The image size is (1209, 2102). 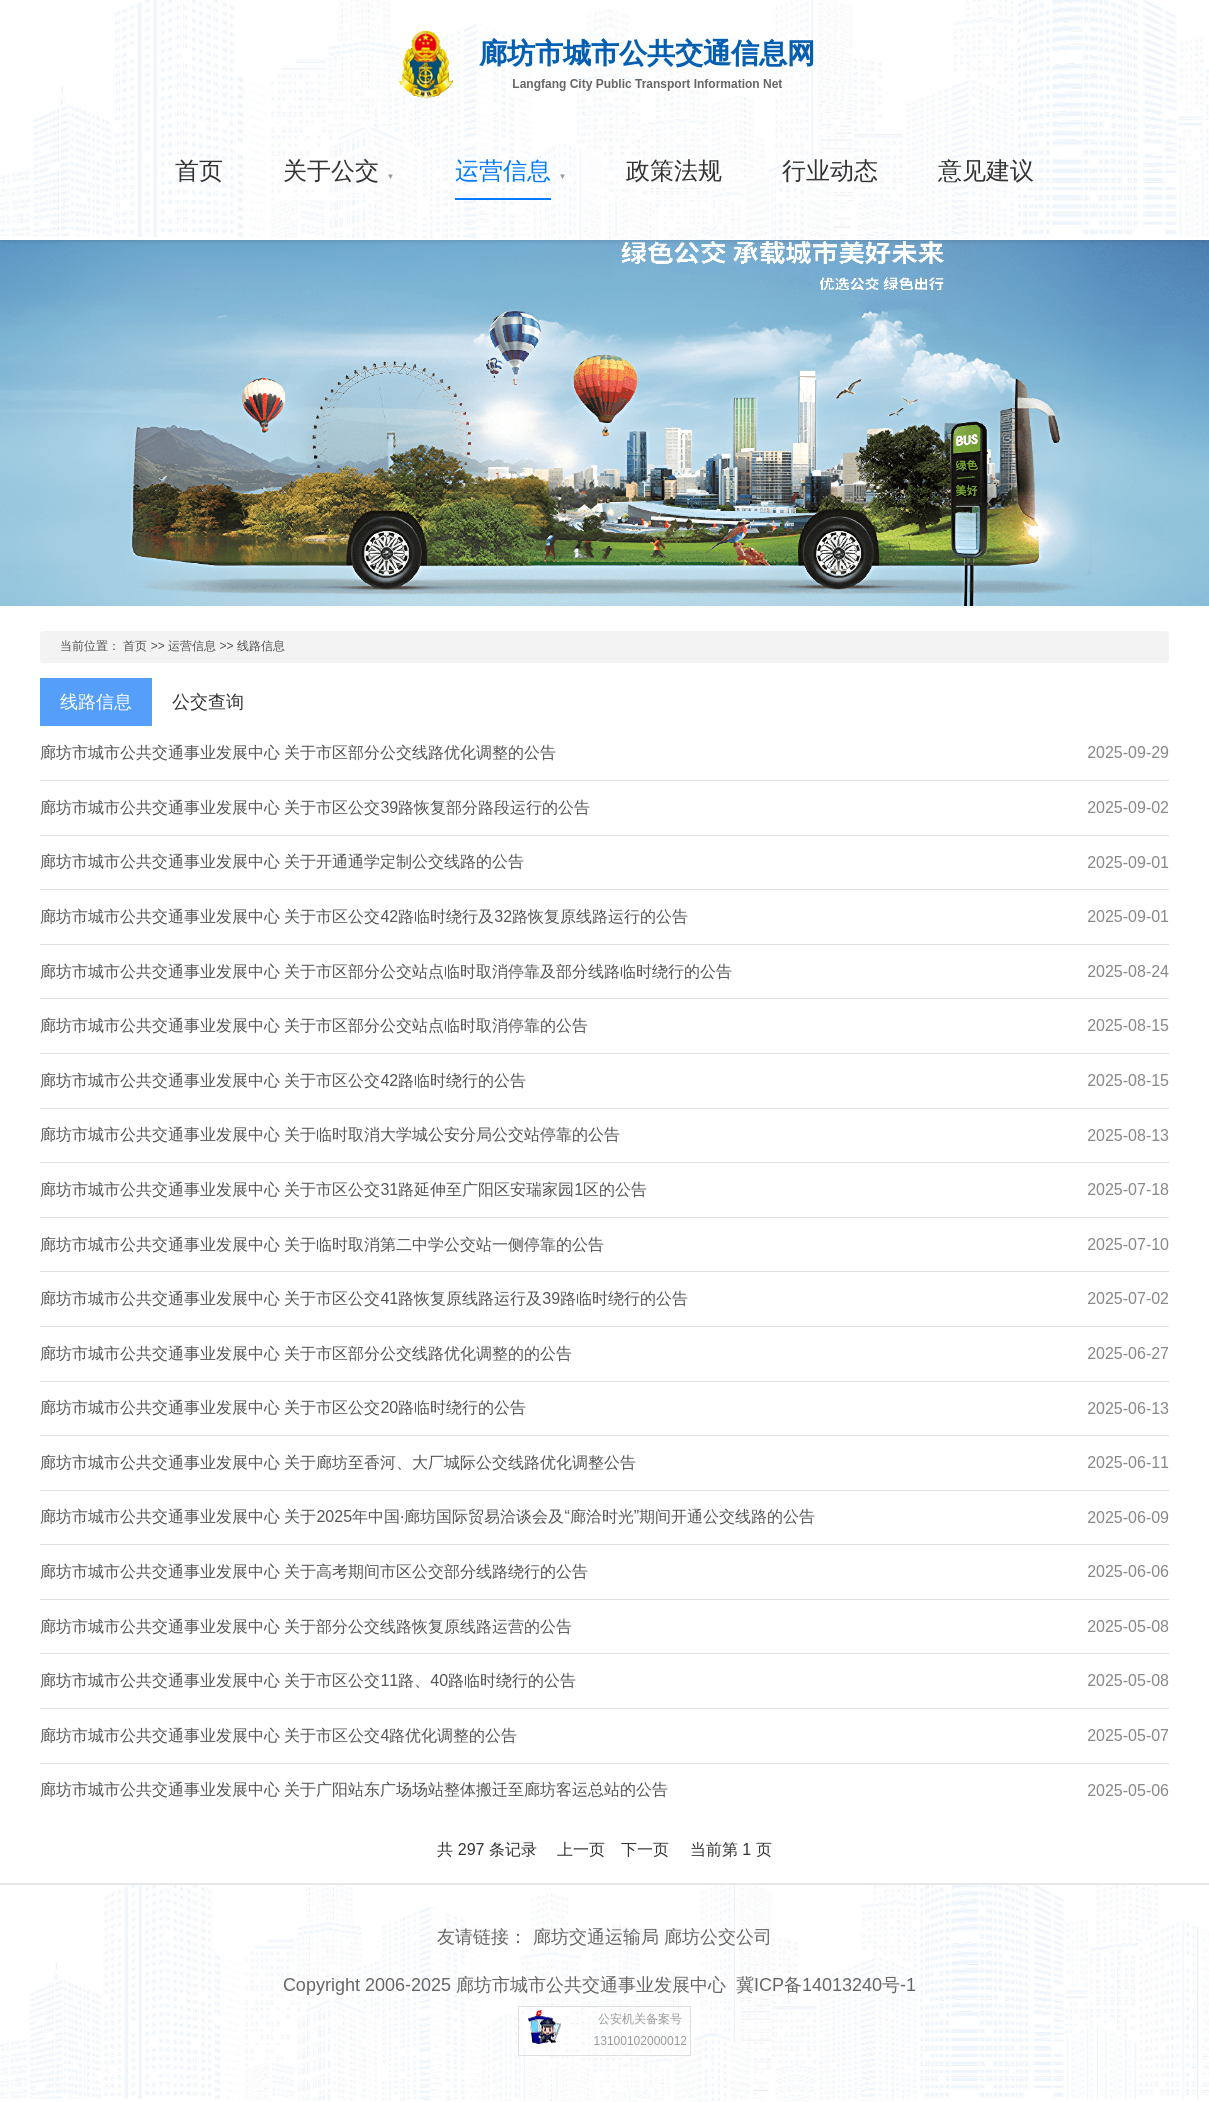 I want to click on 下一页, so click(x=645, y=1849).